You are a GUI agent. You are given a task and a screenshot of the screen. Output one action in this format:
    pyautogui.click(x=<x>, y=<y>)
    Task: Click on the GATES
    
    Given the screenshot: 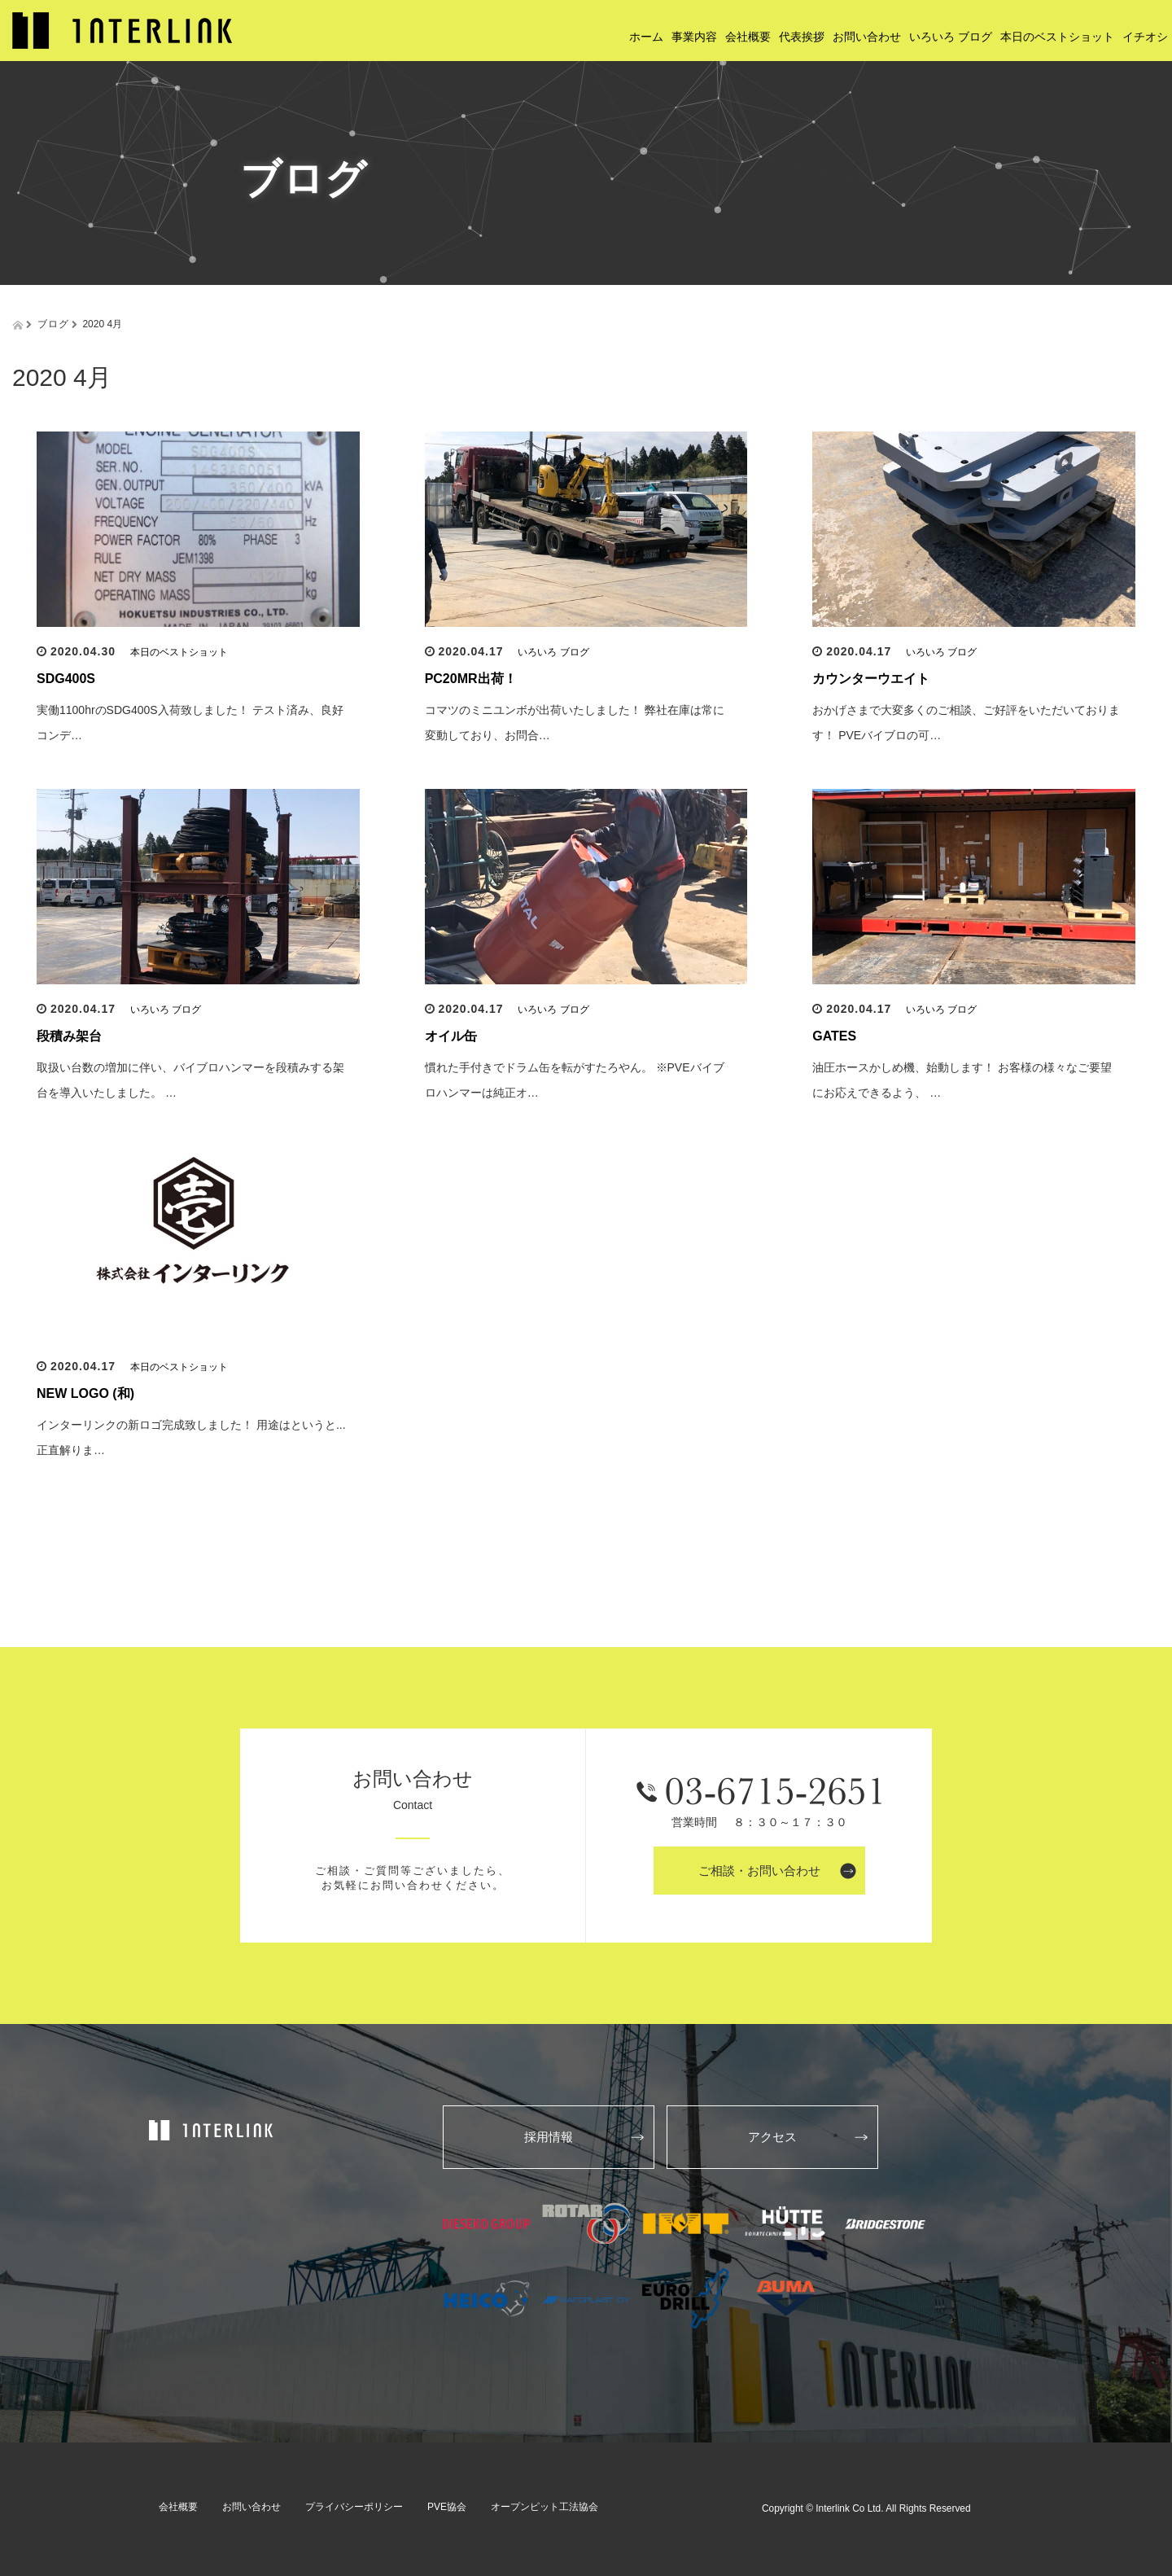 What is the action you would take?
    pyautogui.click(x=834, y=1036)
    